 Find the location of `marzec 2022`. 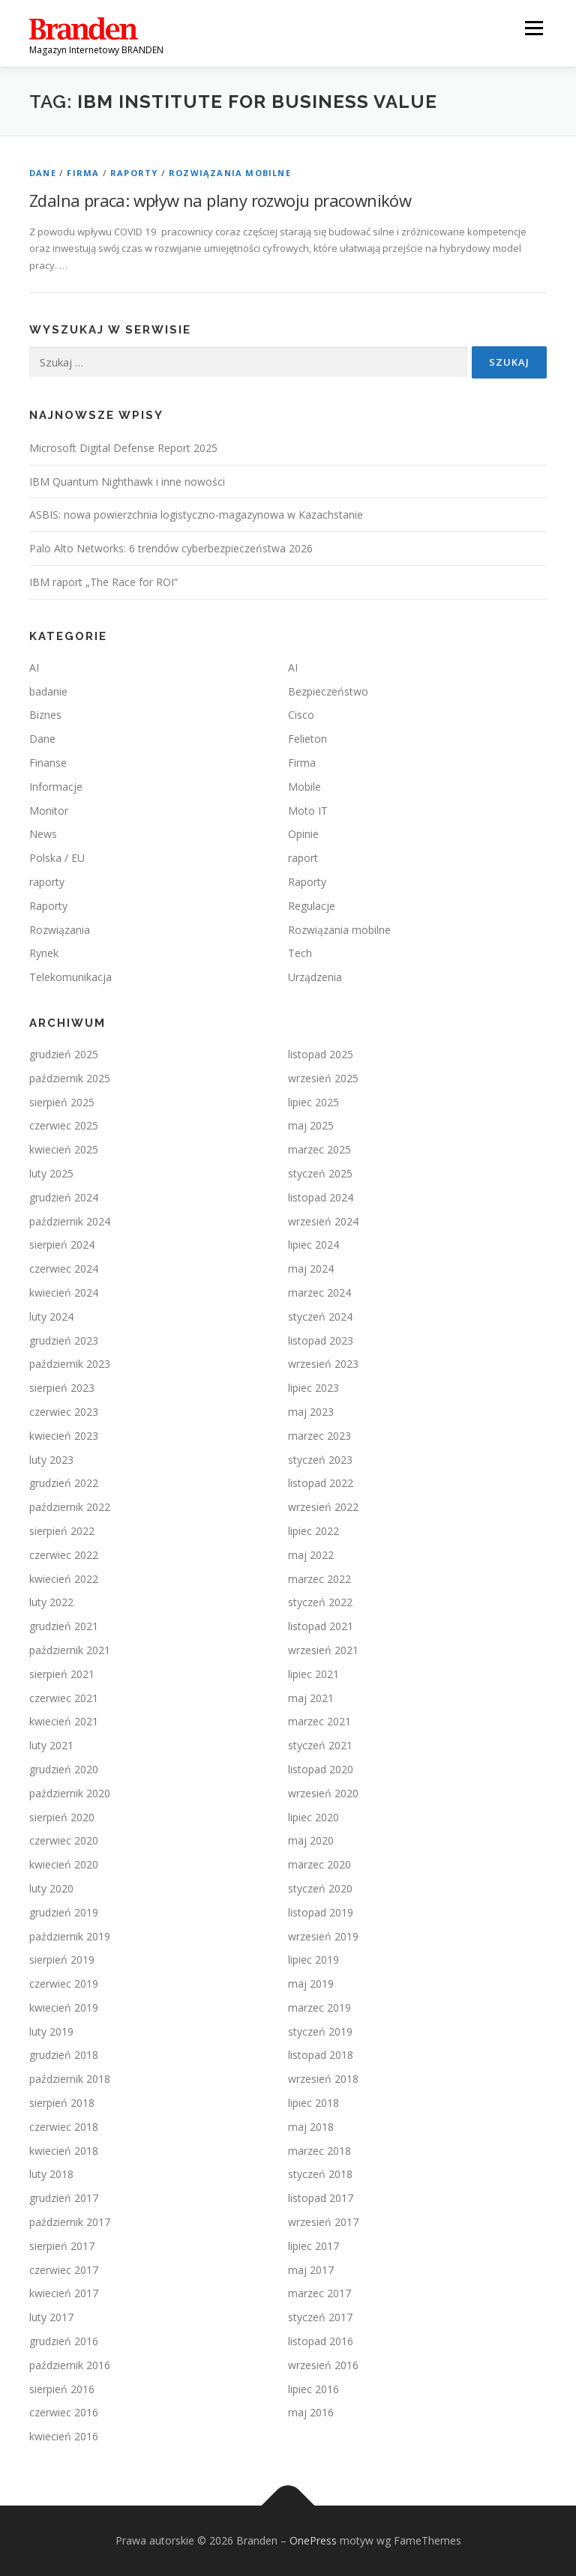

marzec 2022 is located at coordinates (319, 1579).